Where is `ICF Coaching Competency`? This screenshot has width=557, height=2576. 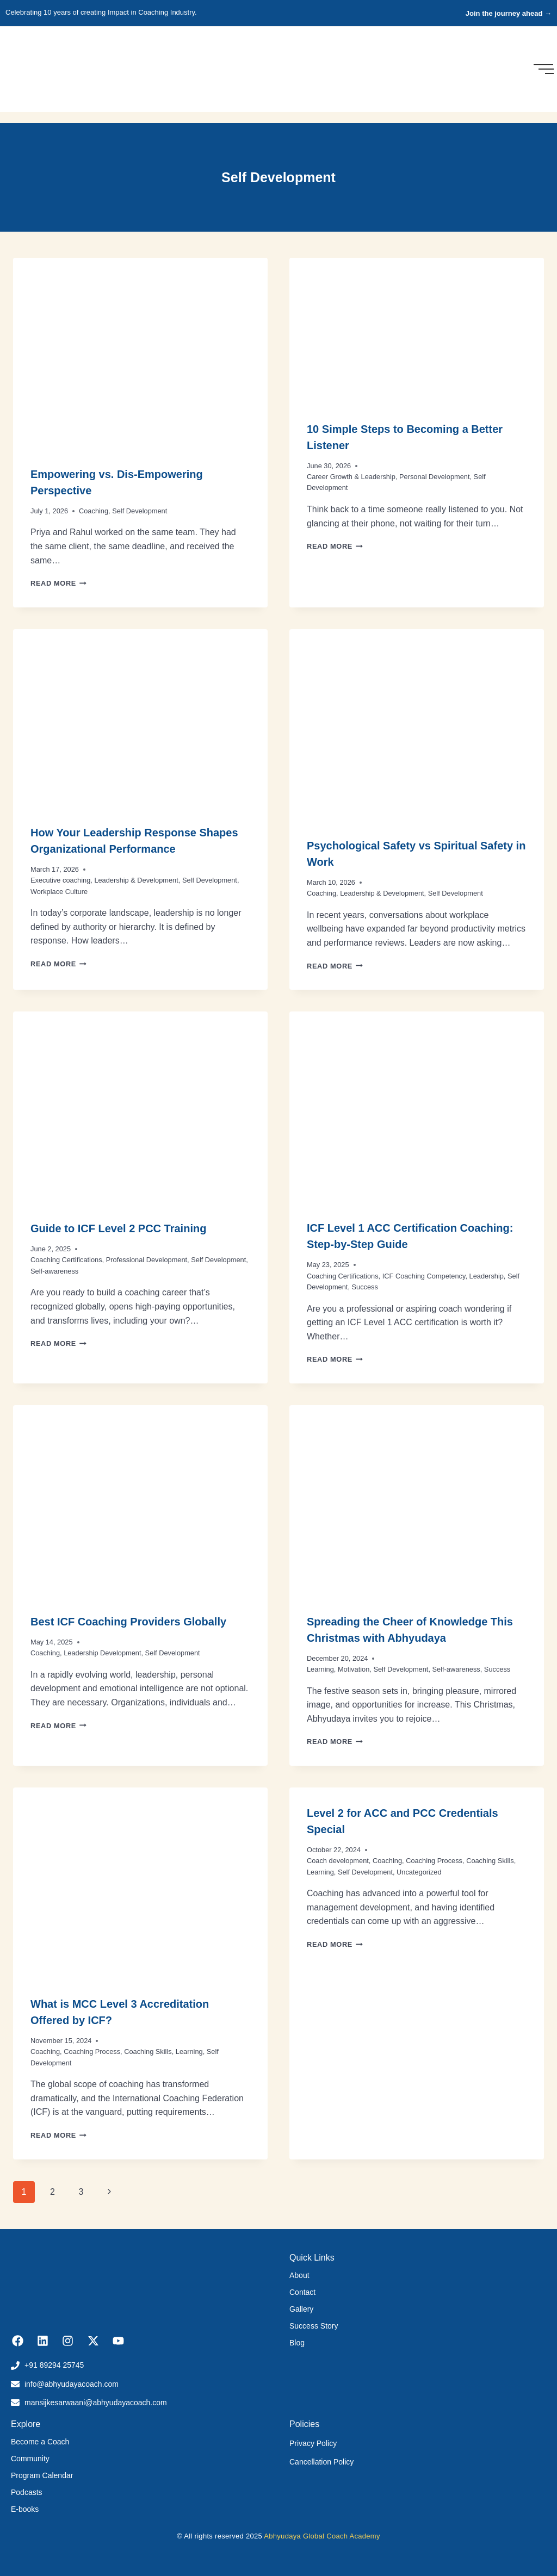
ICF Coaching Competency is located at coordinates (424, 1276).